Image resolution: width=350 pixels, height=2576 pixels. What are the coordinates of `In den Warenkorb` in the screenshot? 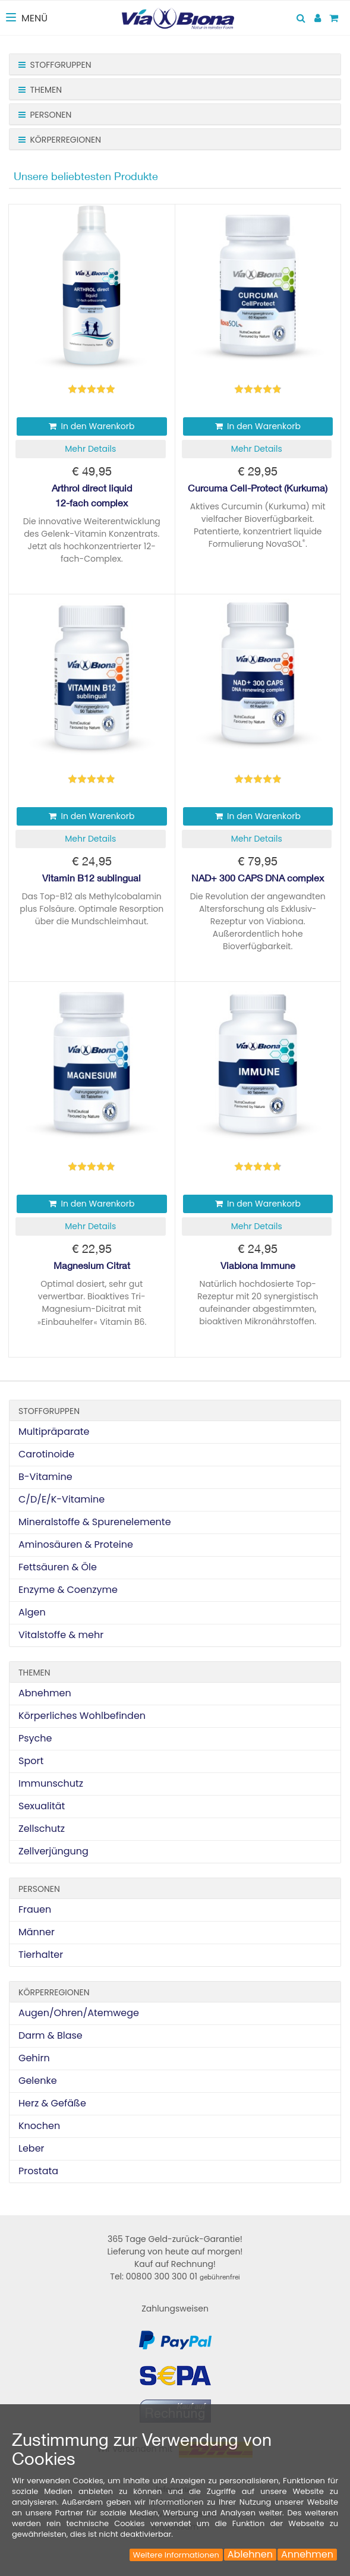 It's located at (91, 426).